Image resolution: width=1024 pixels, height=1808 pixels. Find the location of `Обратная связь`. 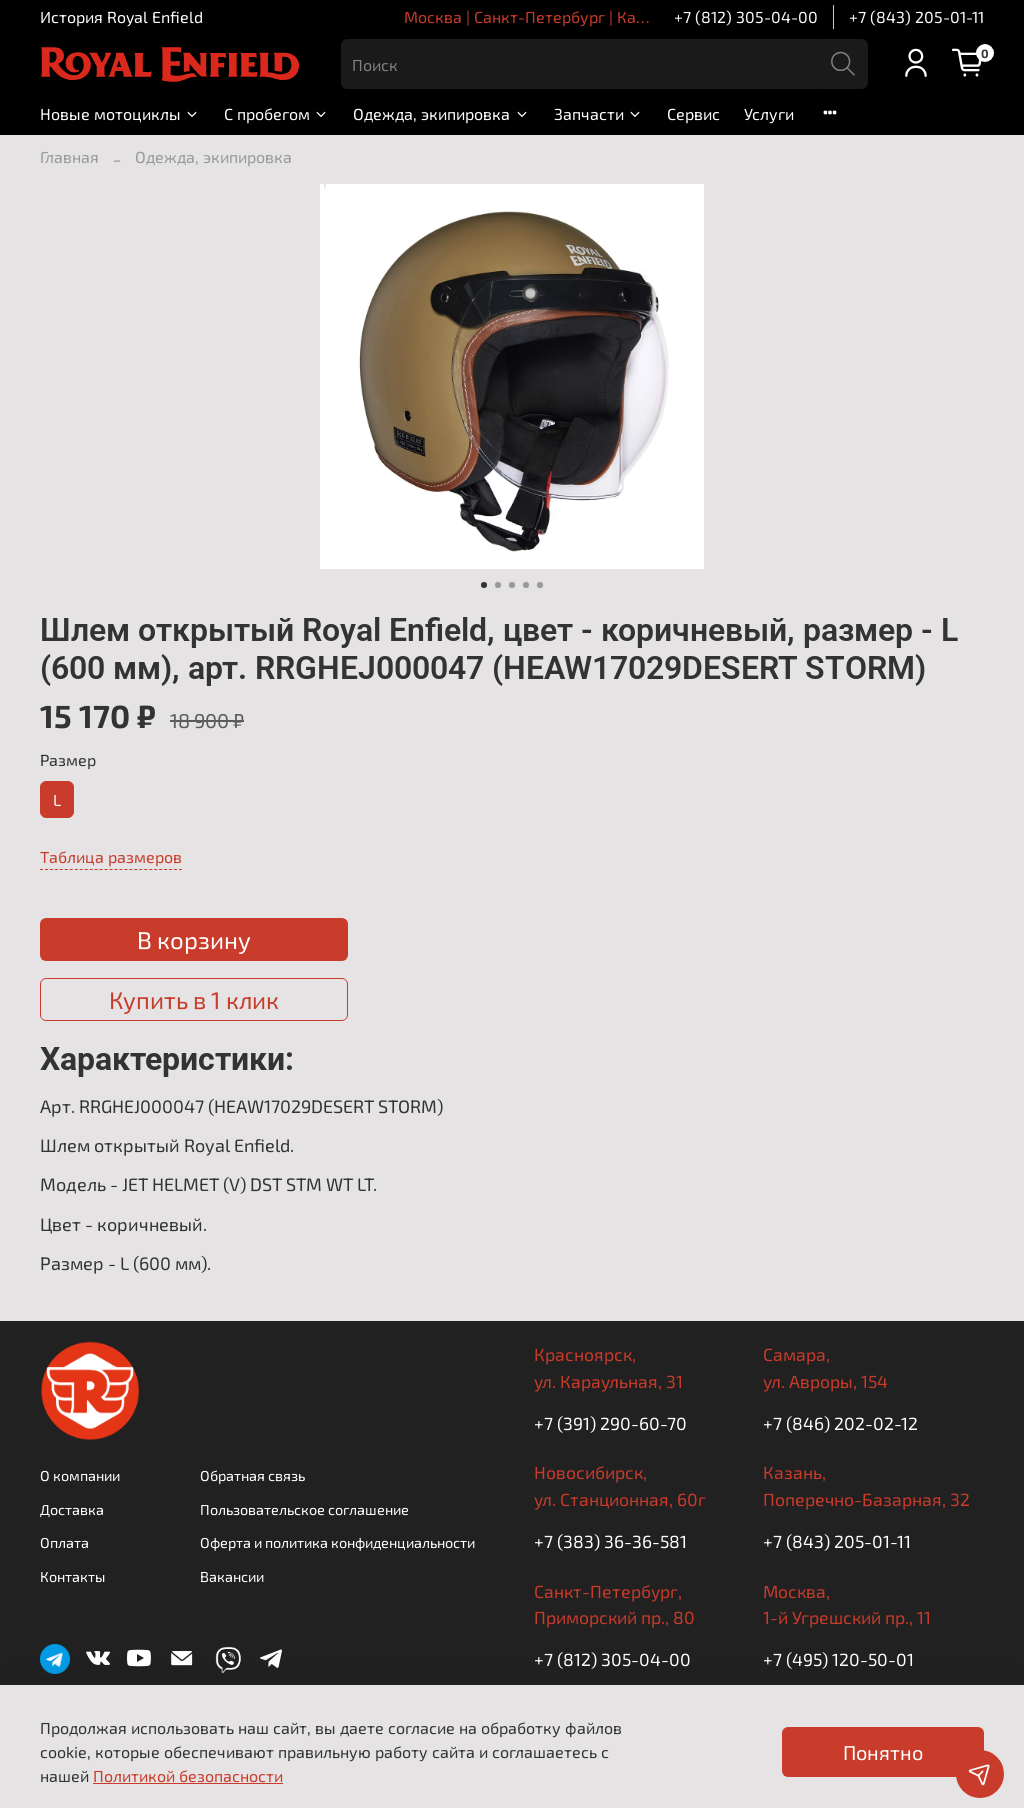

Обратная связь is located at coordinates (252, 1475).